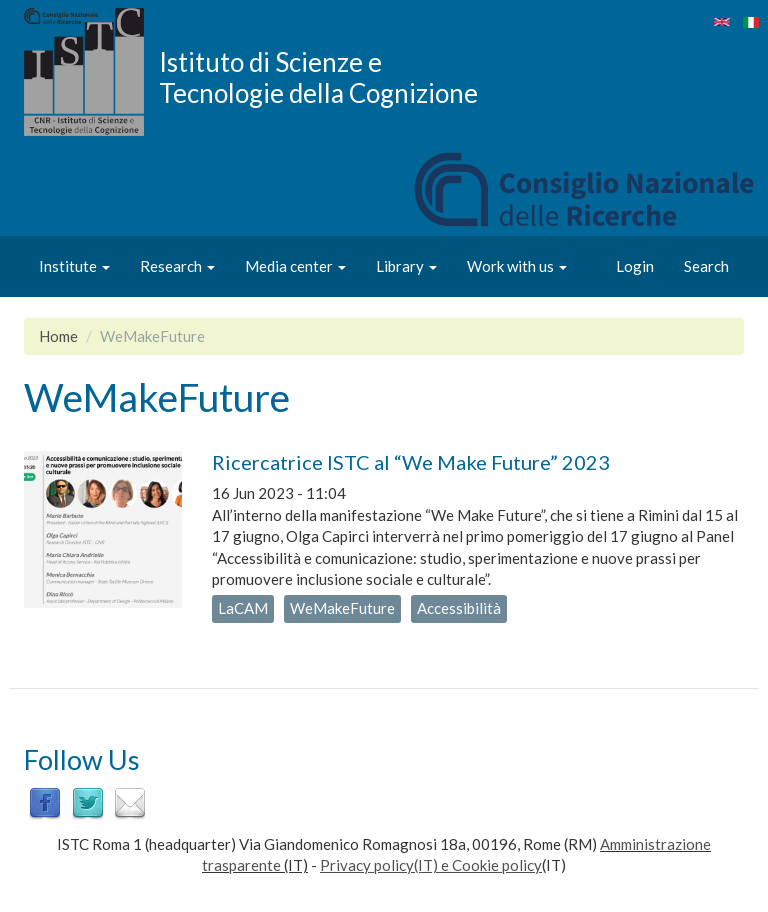  Describe the element at coordinates (177, 266) in the screenshot. I see `Research` at that location.